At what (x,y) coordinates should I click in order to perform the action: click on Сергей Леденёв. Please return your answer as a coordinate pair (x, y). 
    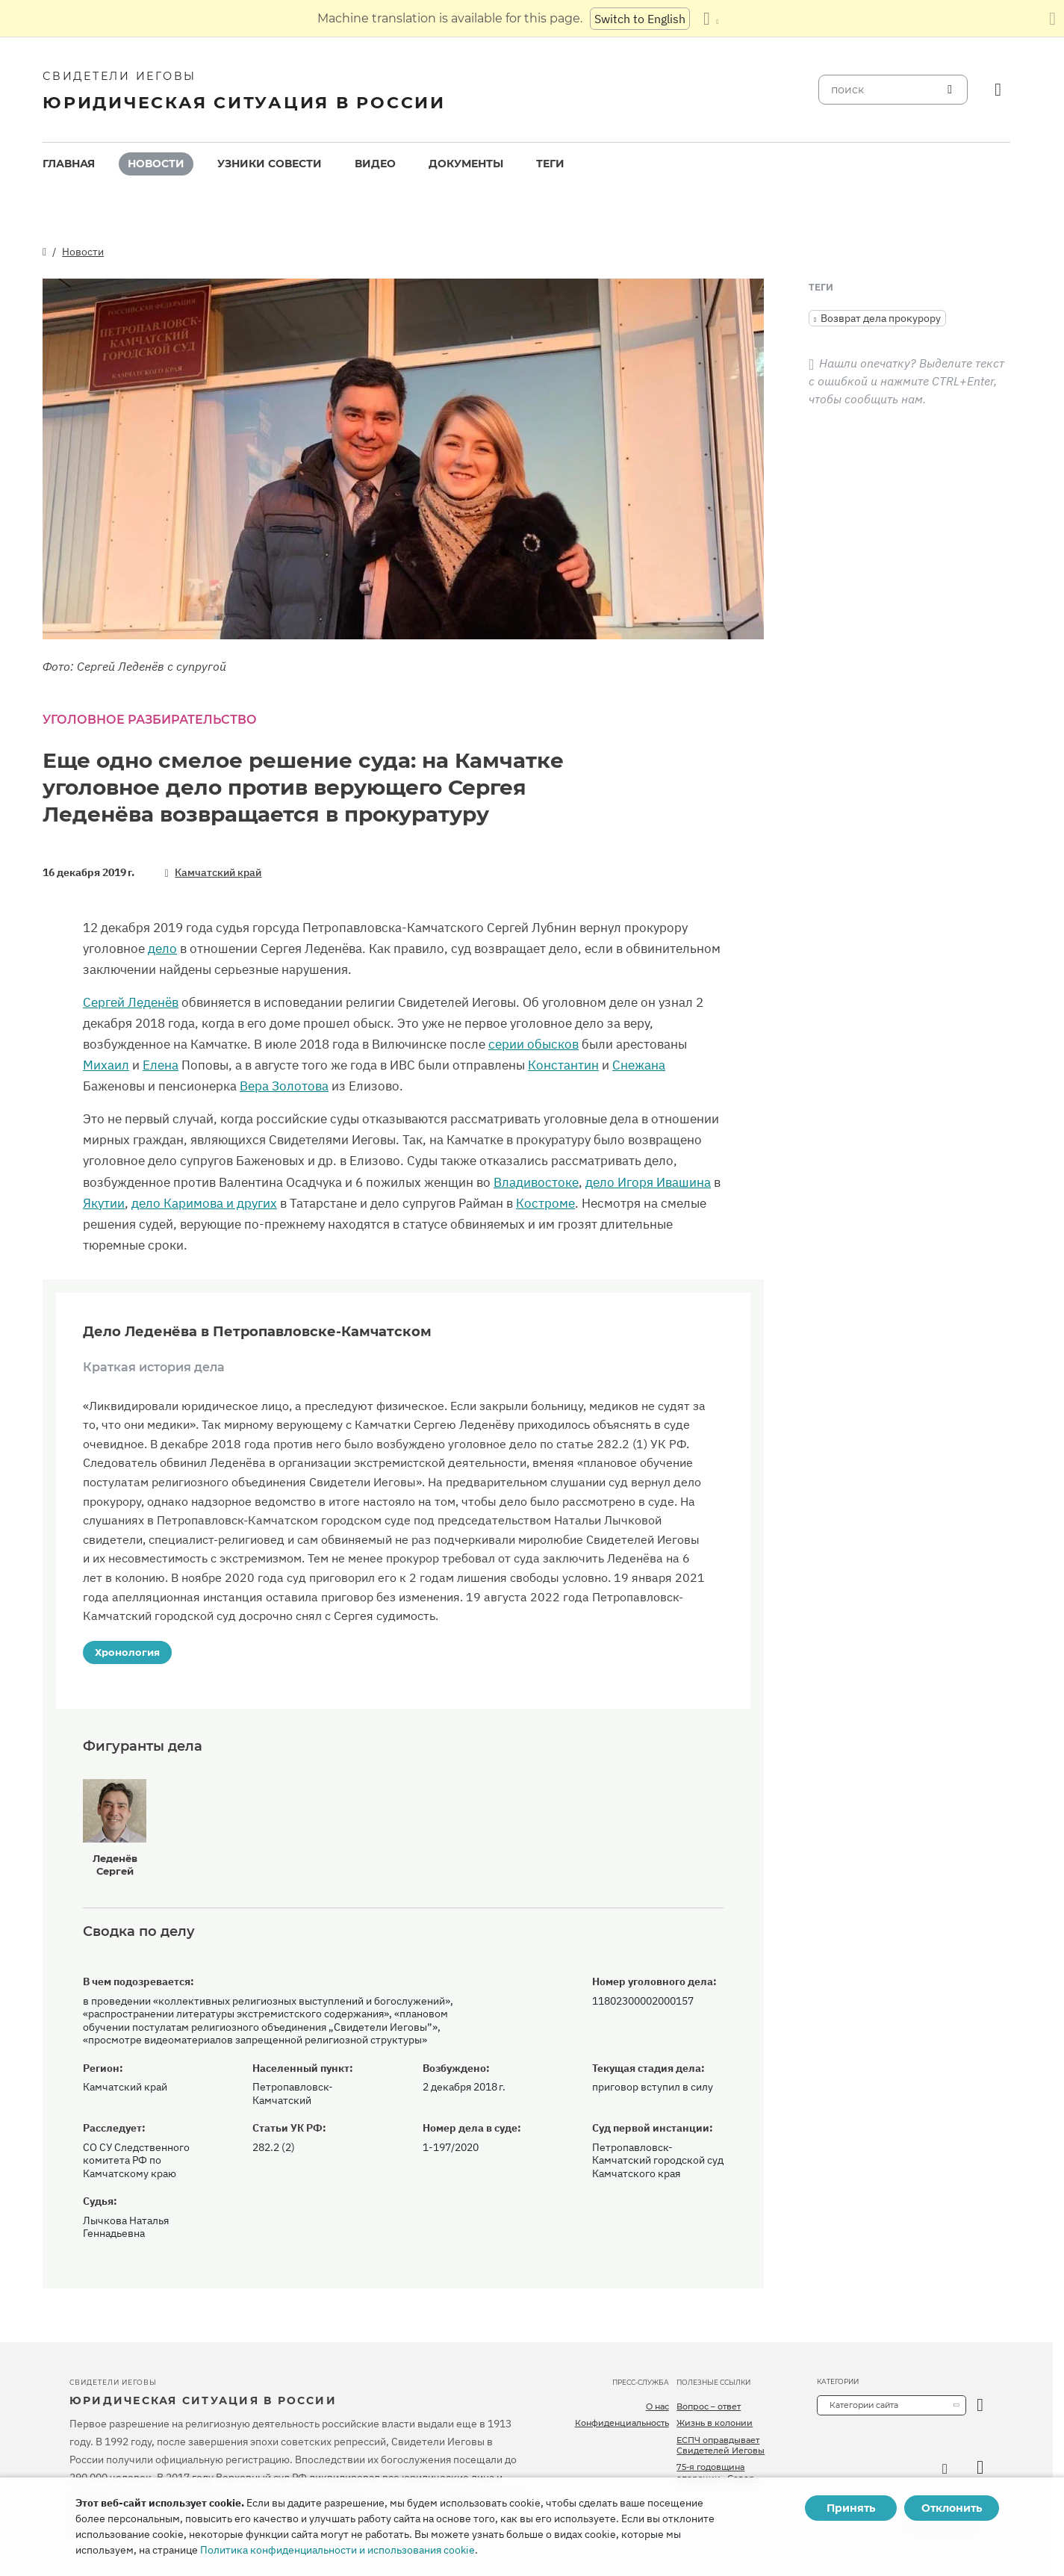
    Looking at the image, I should click on (130, 1002).